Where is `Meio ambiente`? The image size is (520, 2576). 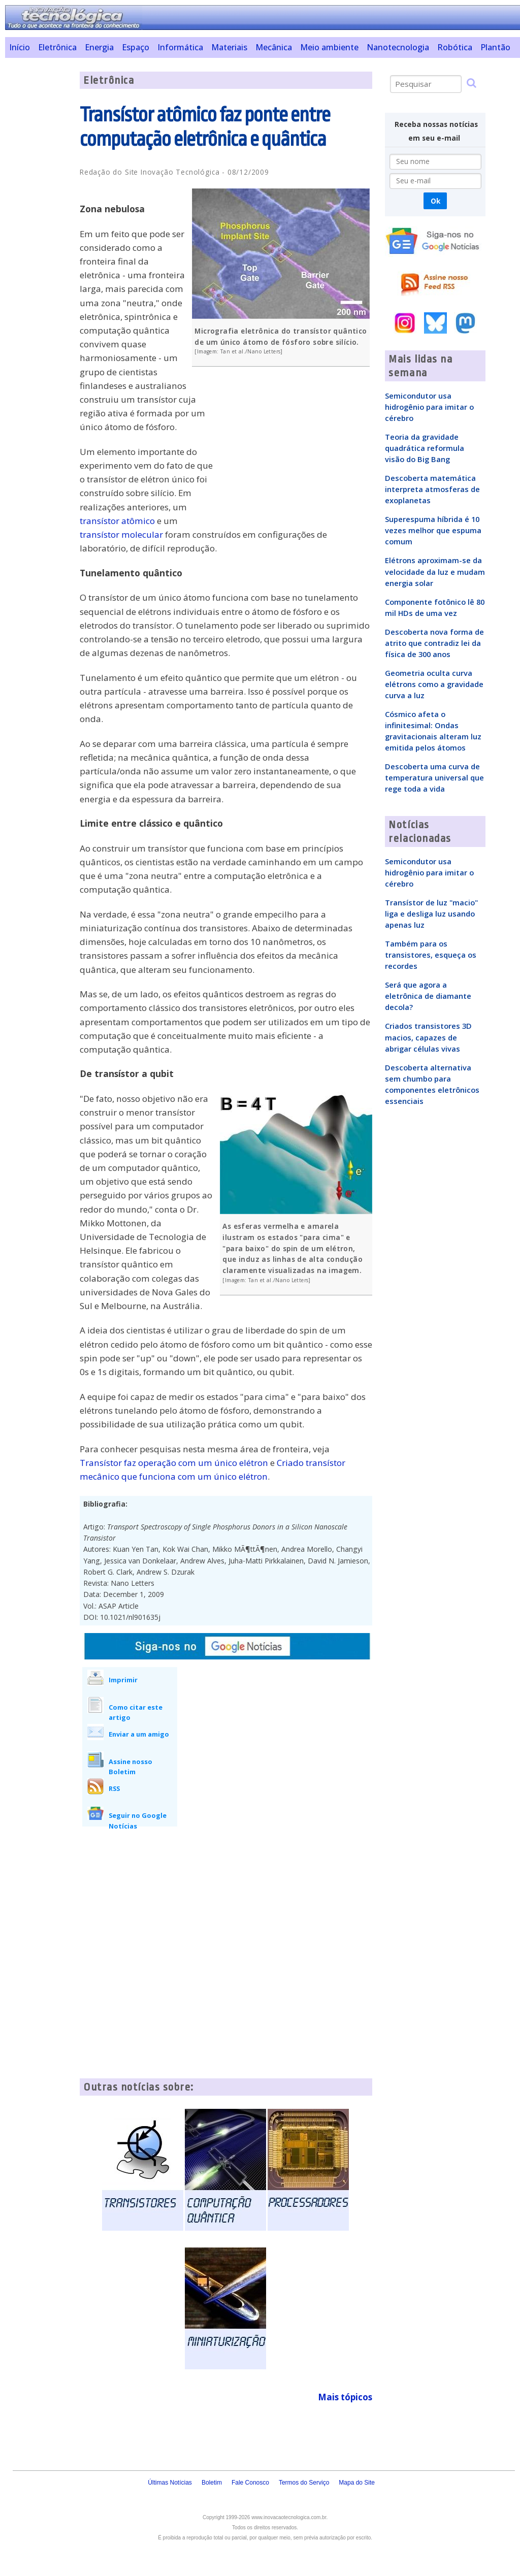 Meio ambiente is located at coordinates (329, 47).